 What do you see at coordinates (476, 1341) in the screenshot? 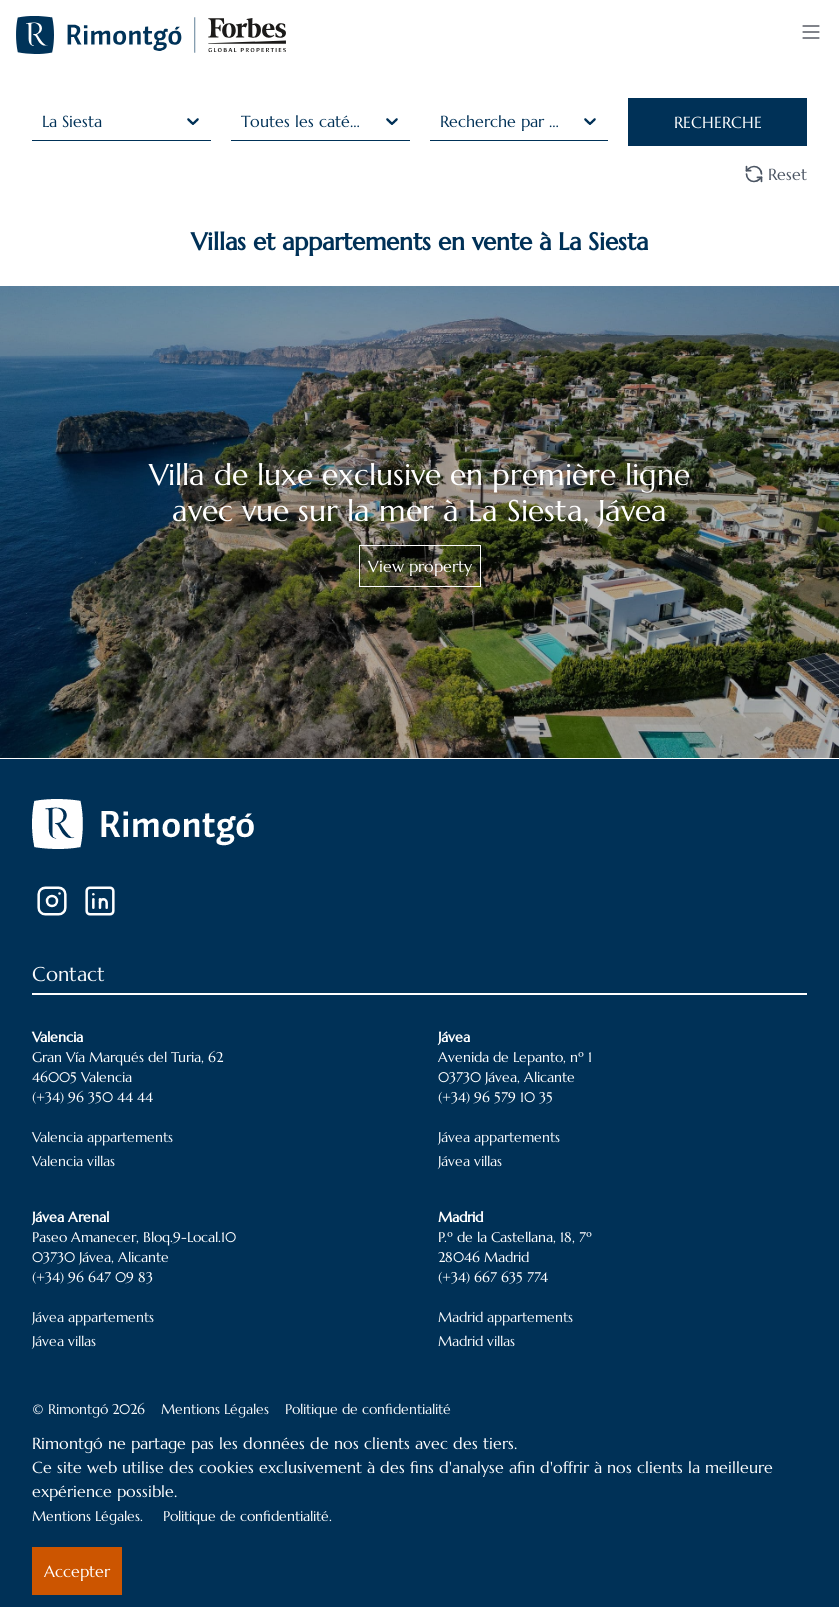
I see `Madrid villas` at bounding box center [476, 1341].